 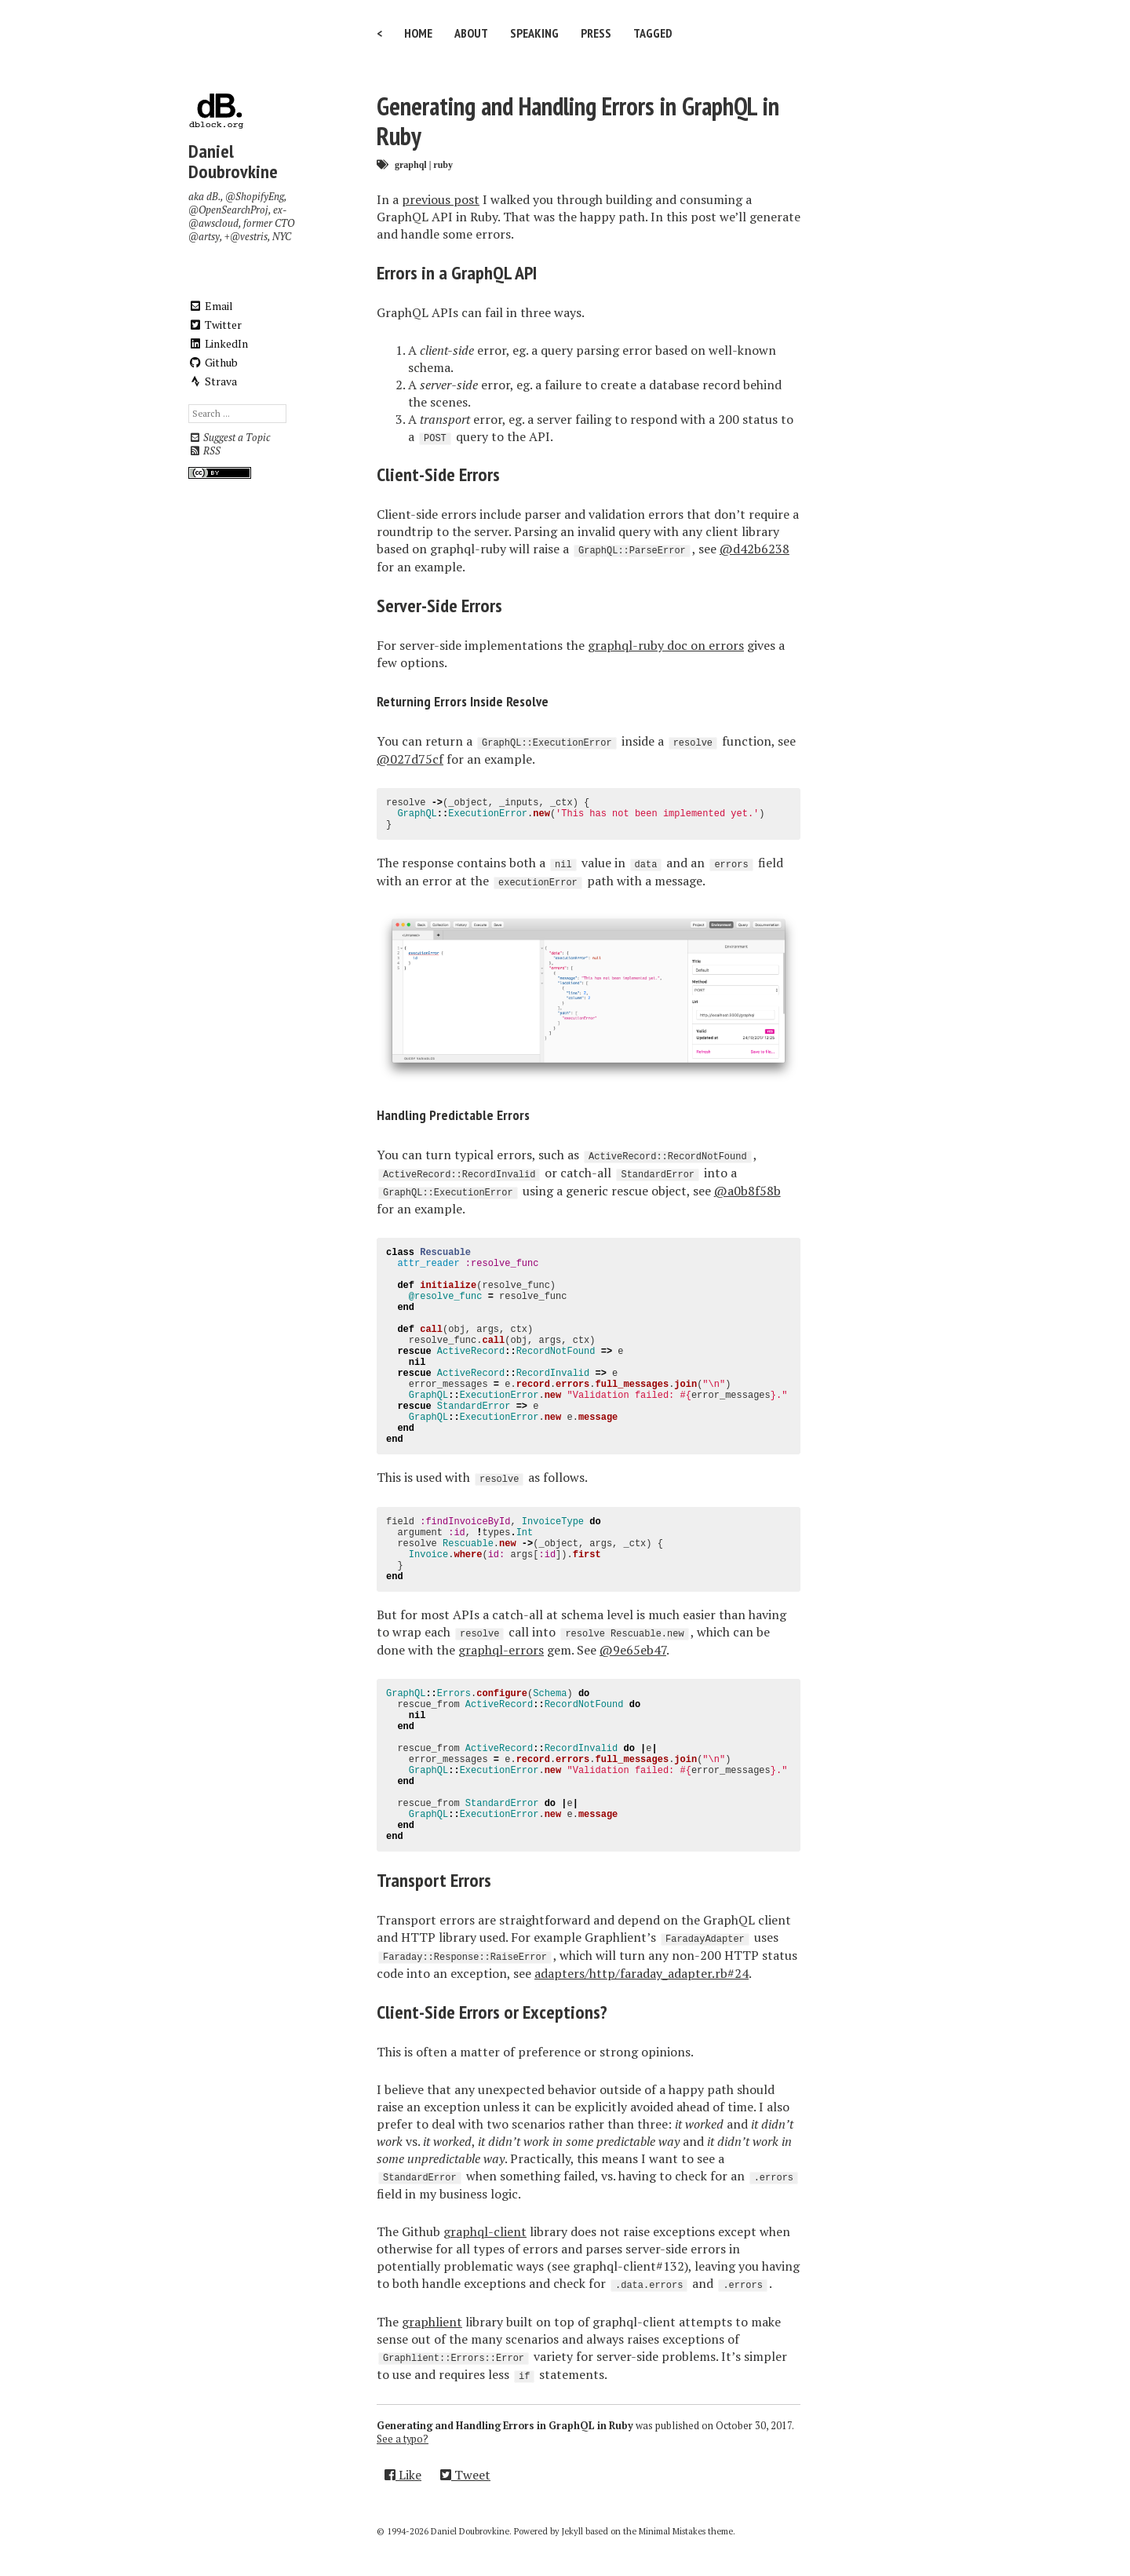 What do you see at coordinates (204, 451) in the screenshot?
I see `RSS` at bounding box center [204, 451].